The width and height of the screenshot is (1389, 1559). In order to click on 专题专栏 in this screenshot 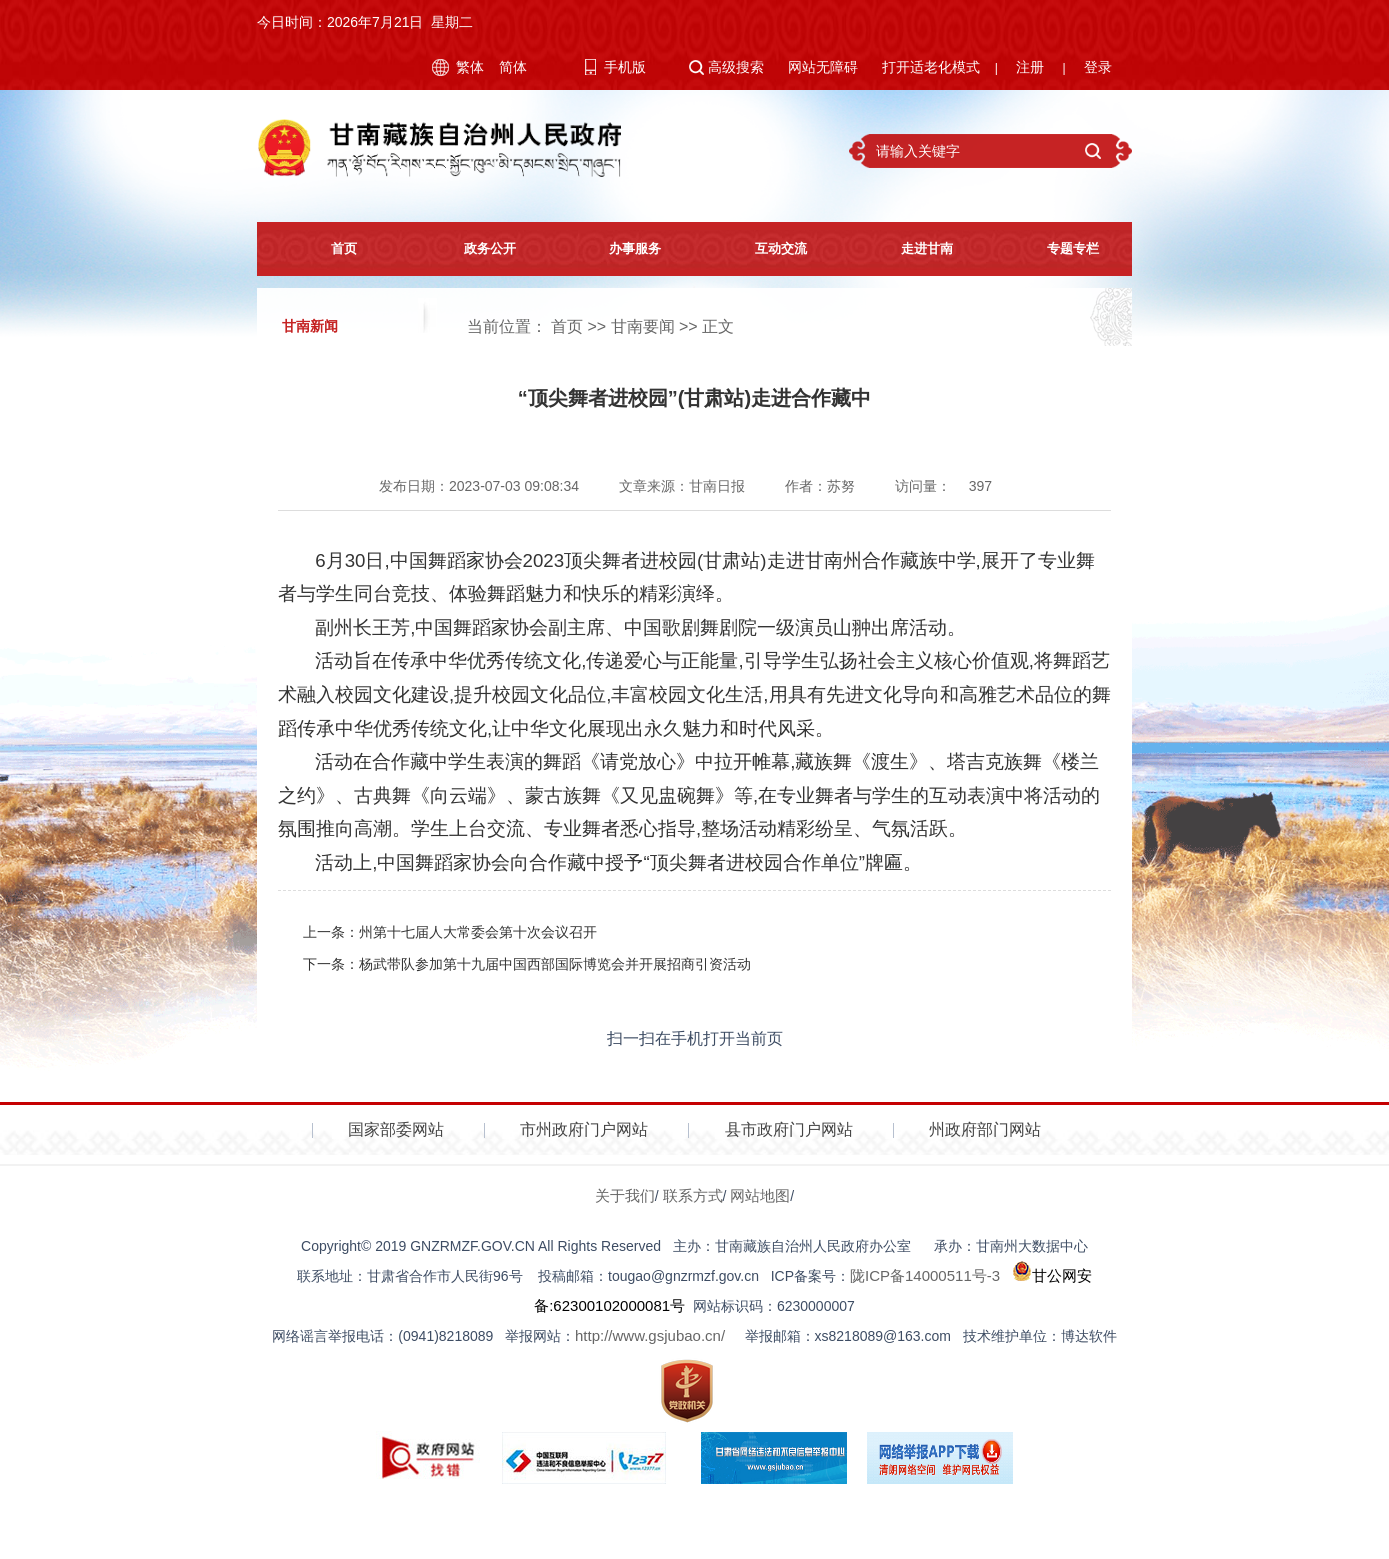, I will do `click(1059, 249)`.